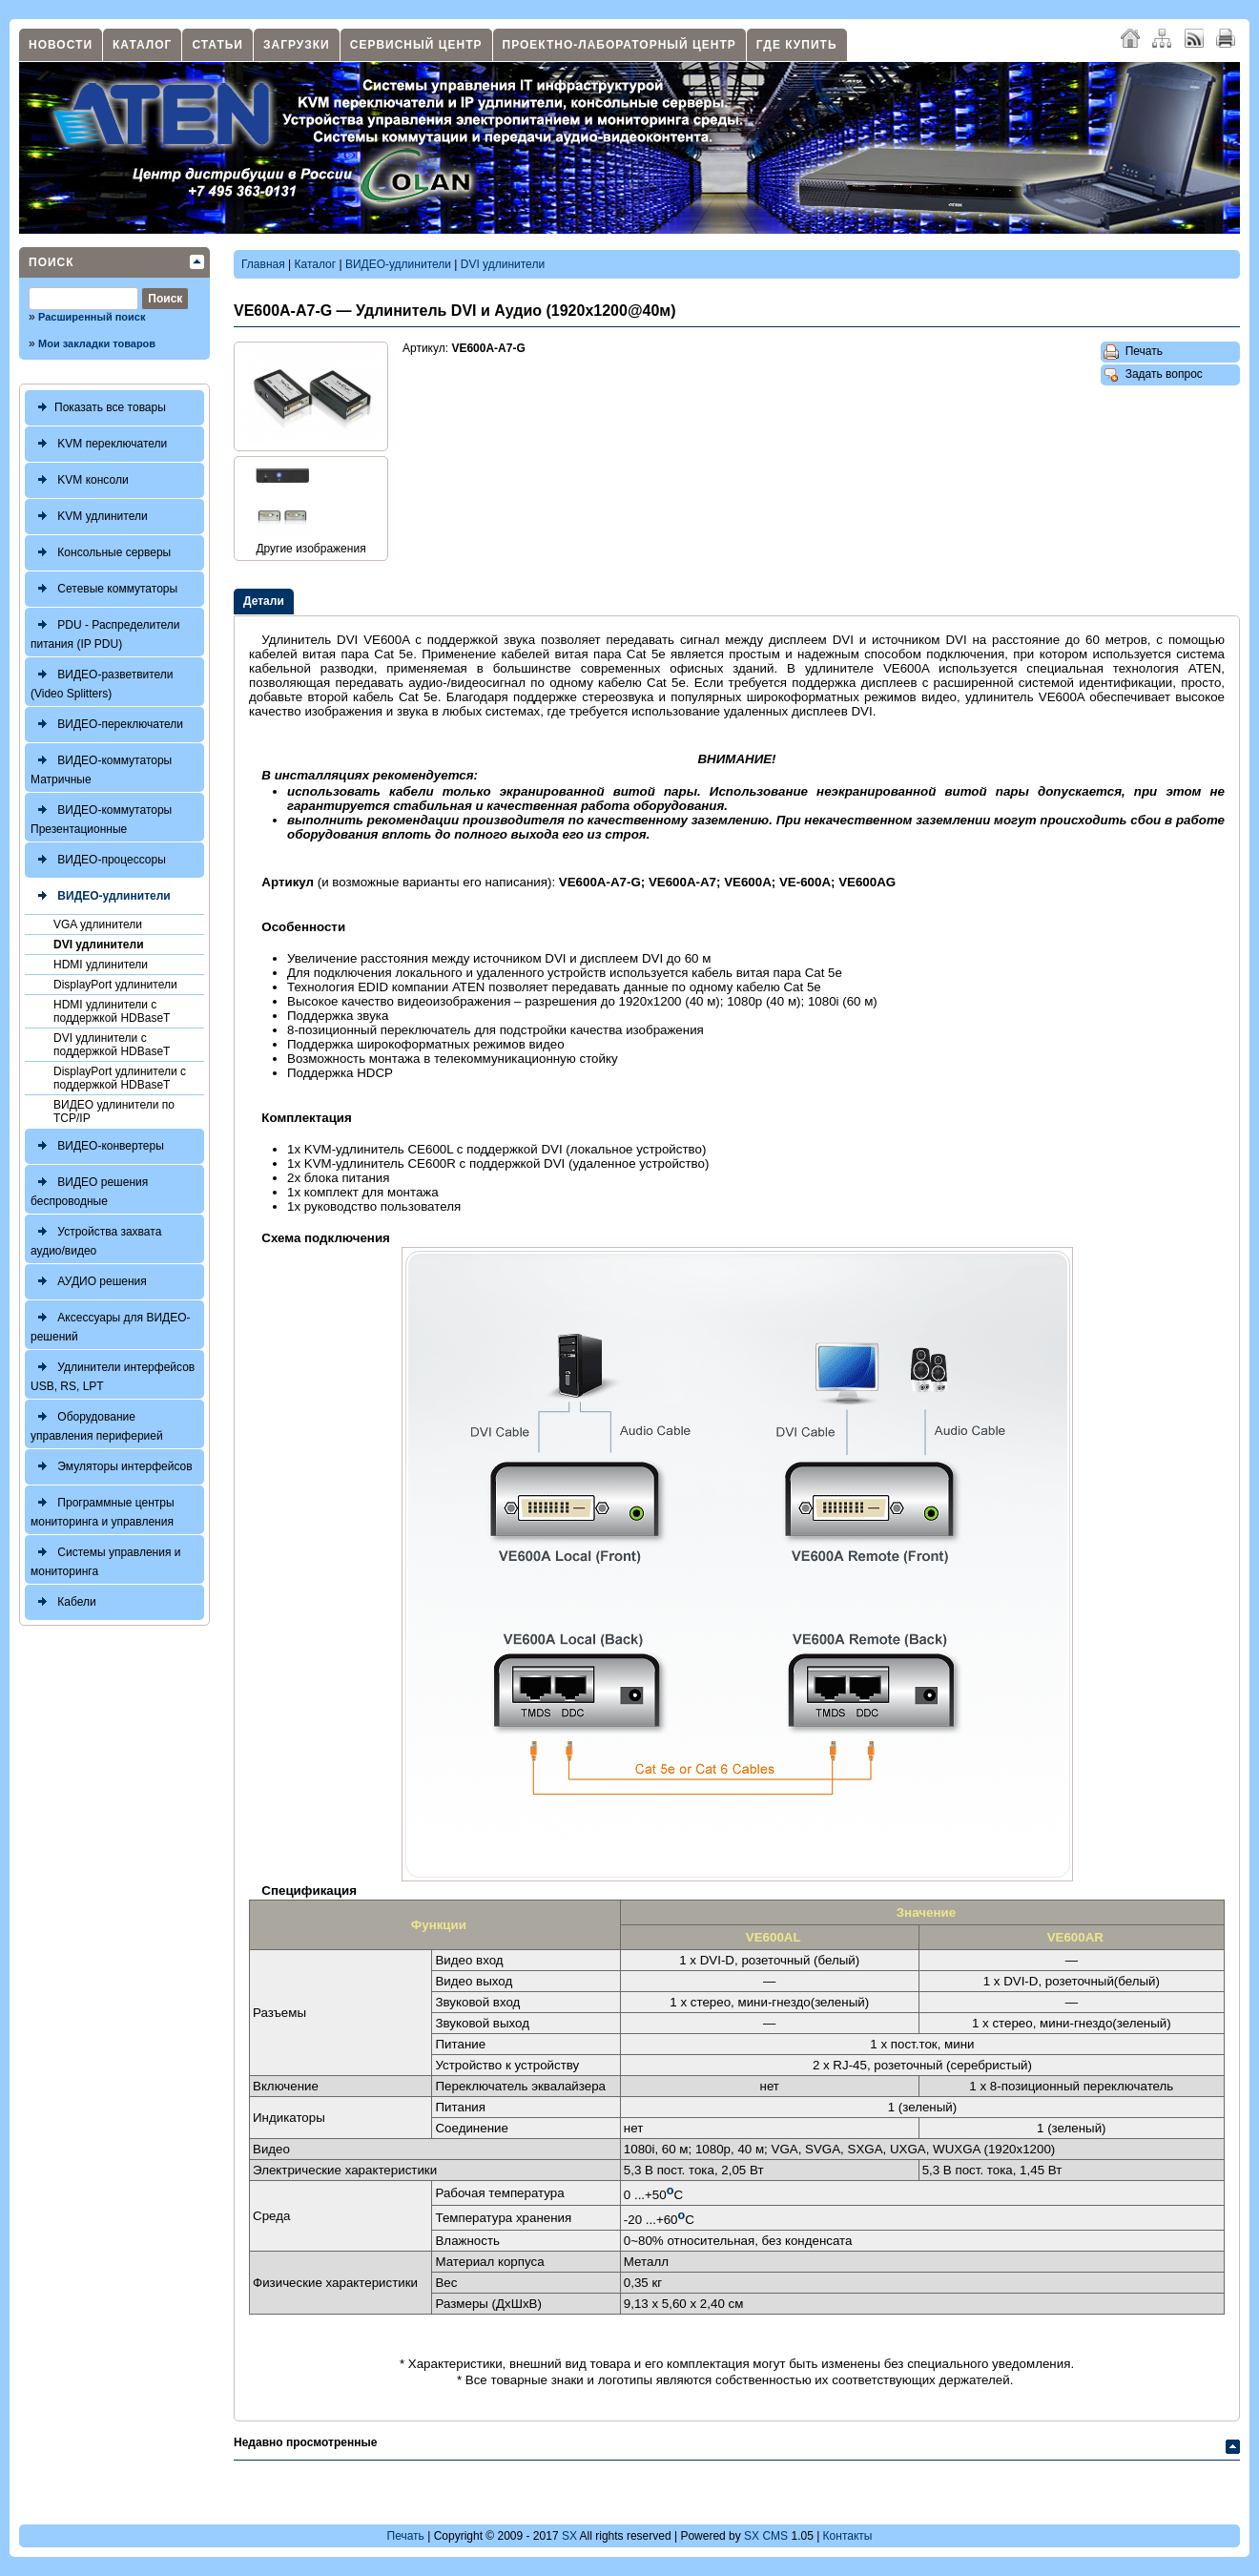 The height and width of the screenshot is (2576, 1259). I want to click on Печать, so click(1133, 352).